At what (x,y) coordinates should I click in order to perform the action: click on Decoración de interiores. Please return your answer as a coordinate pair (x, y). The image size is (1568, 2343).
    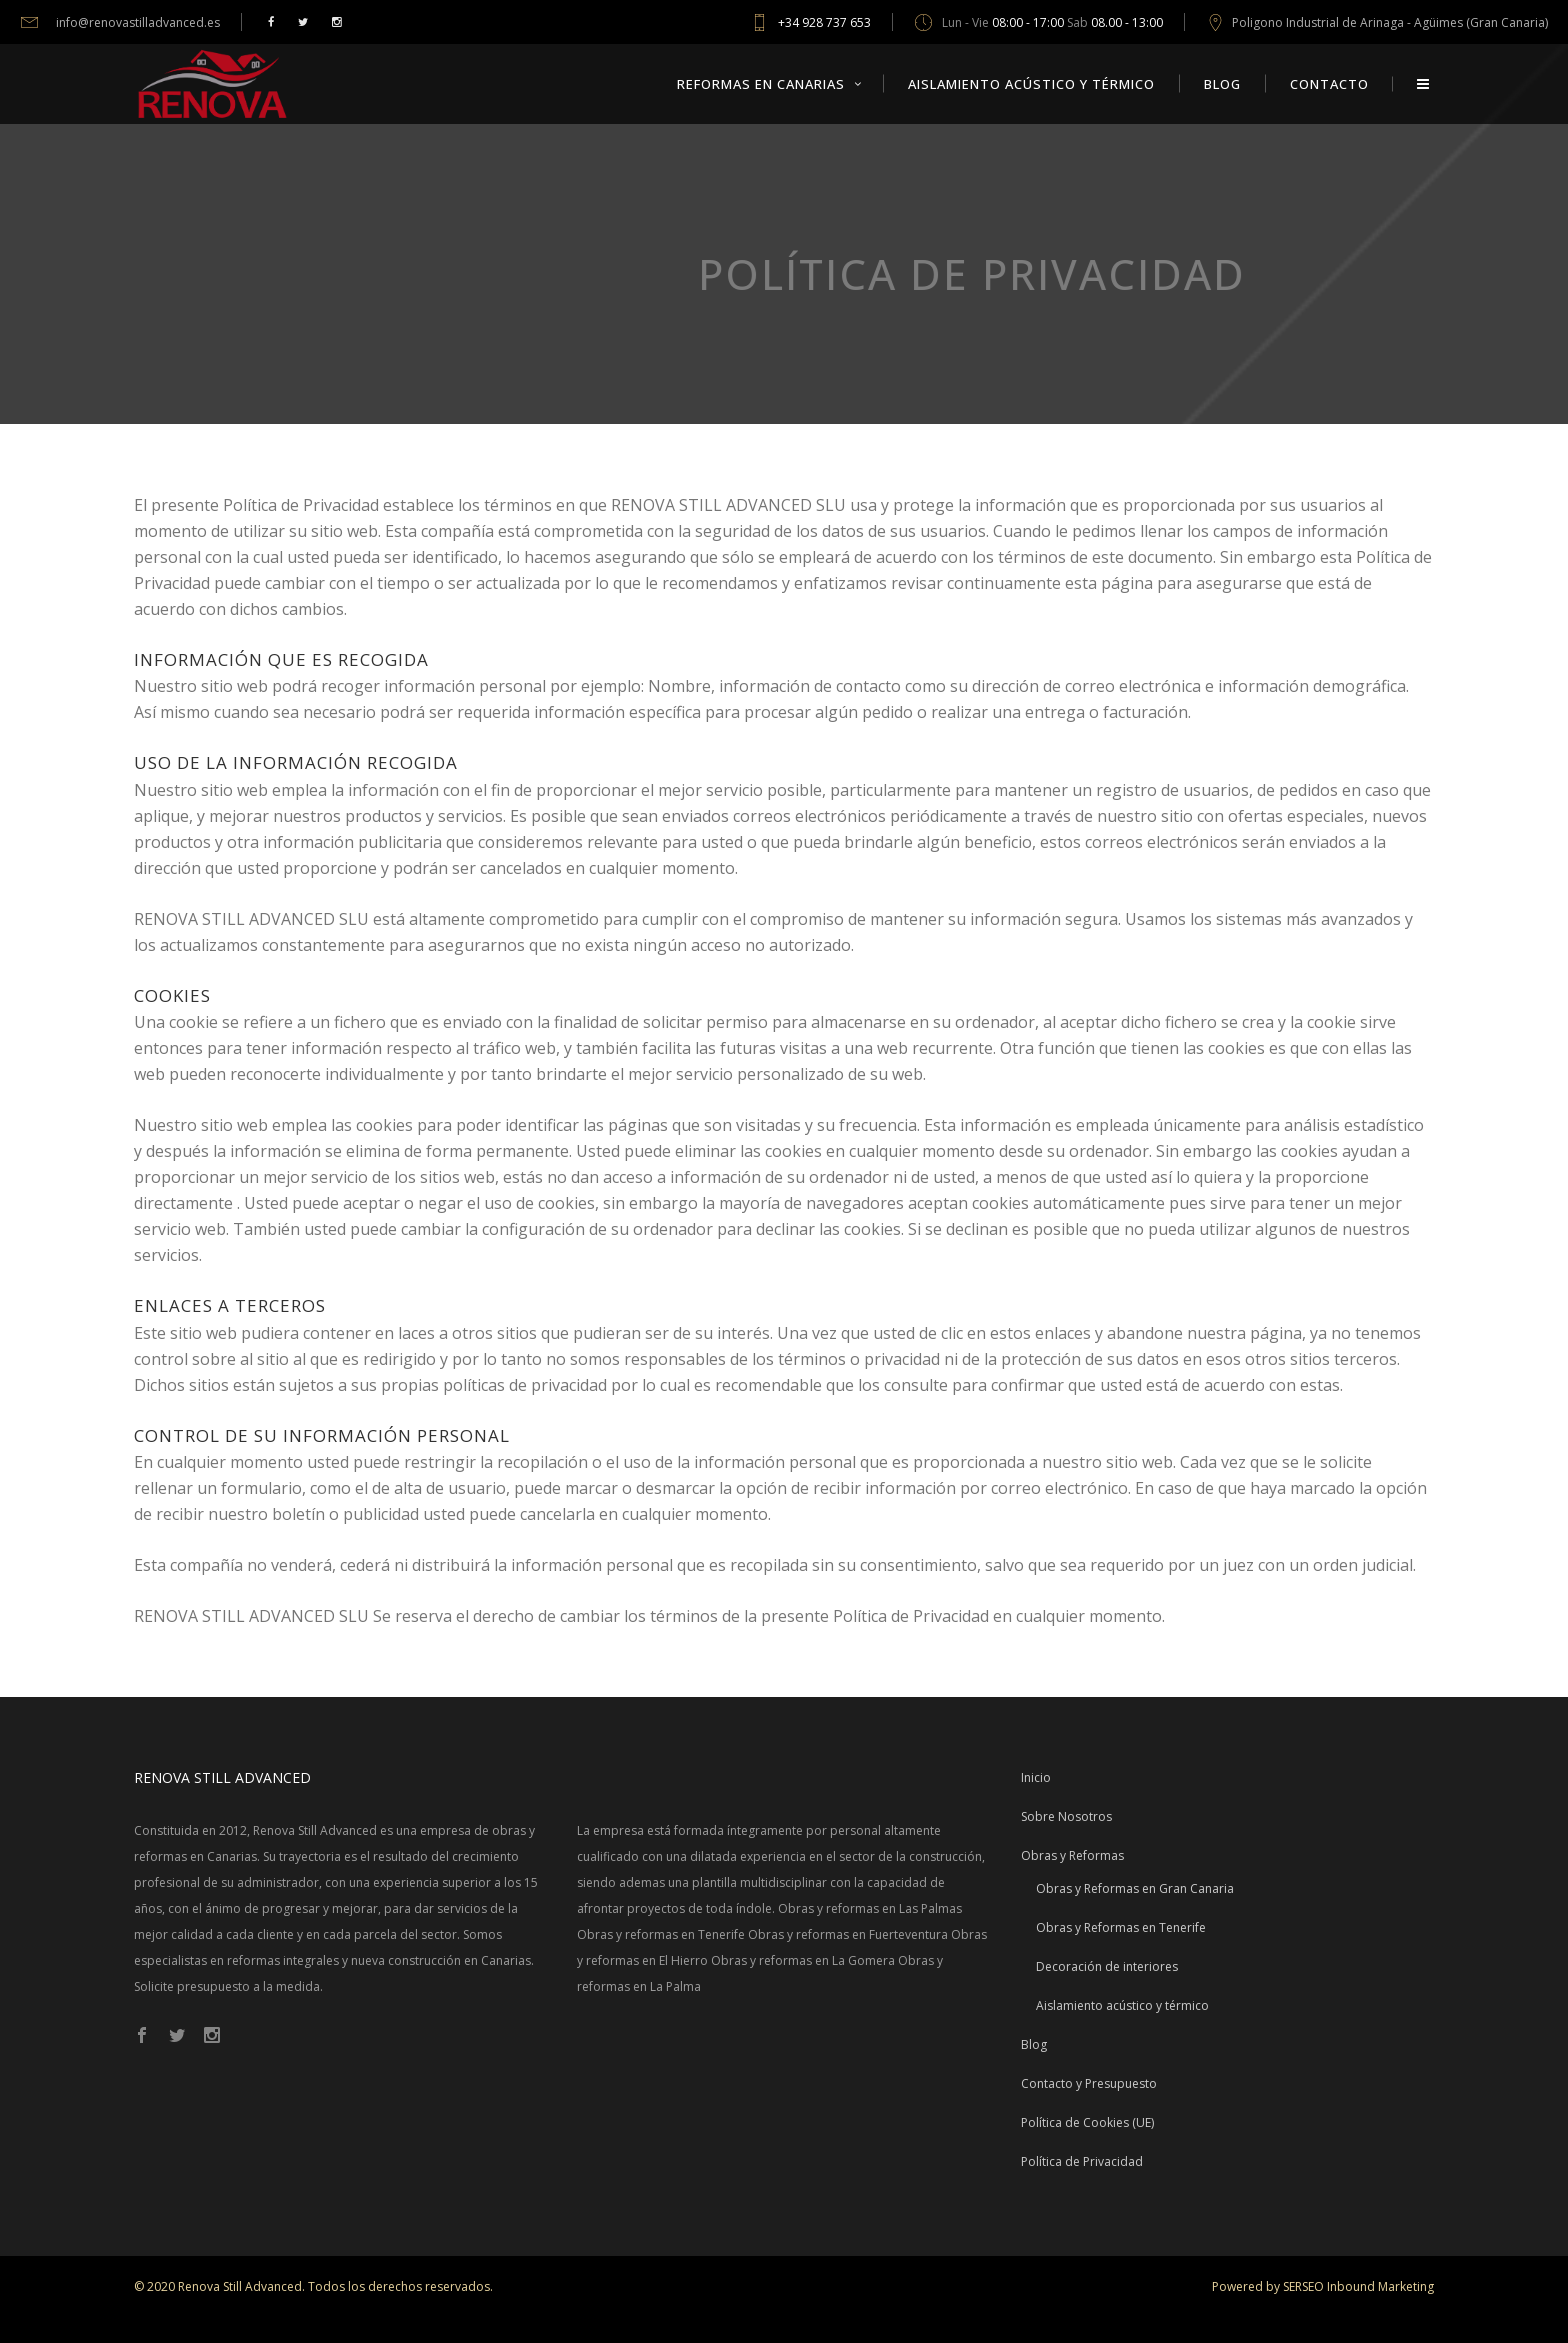
    Looking at the image, I should click on (1107, 1966).